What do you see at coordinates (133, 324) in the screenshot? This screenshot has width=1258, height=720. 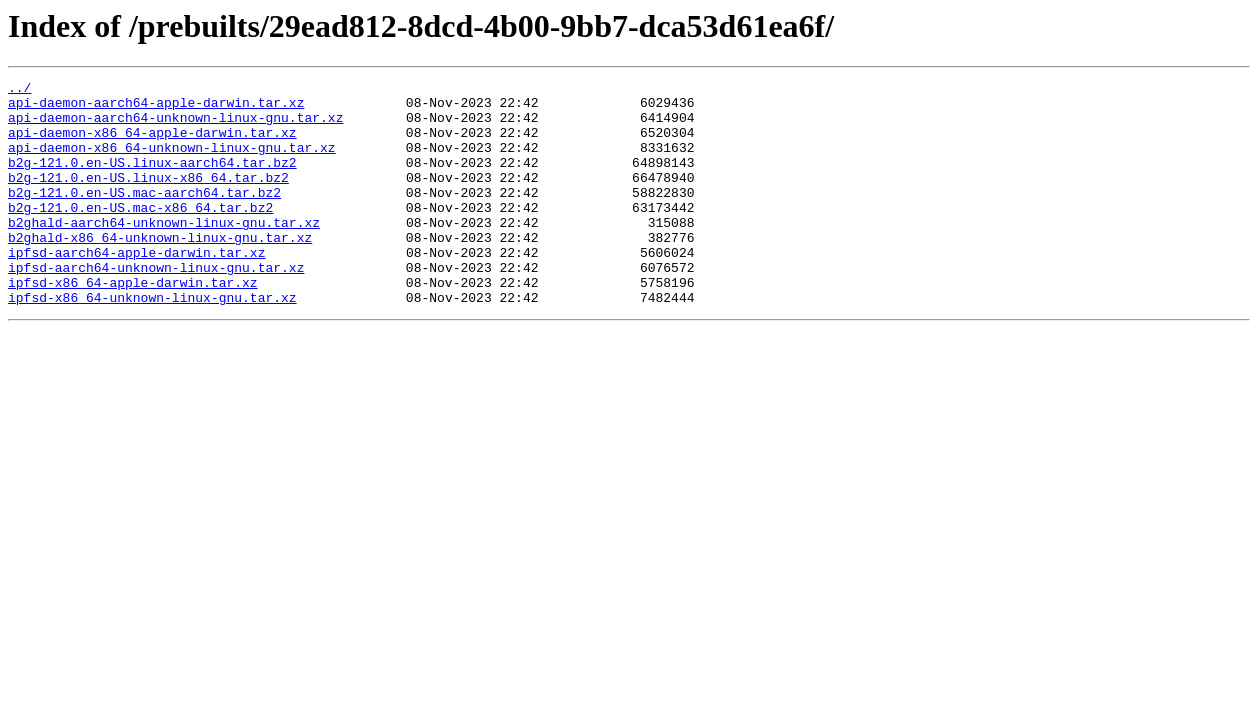 I see `ipfsd-x86_64-apple-darwin.tar.xz` at bounding box center [133, 324].